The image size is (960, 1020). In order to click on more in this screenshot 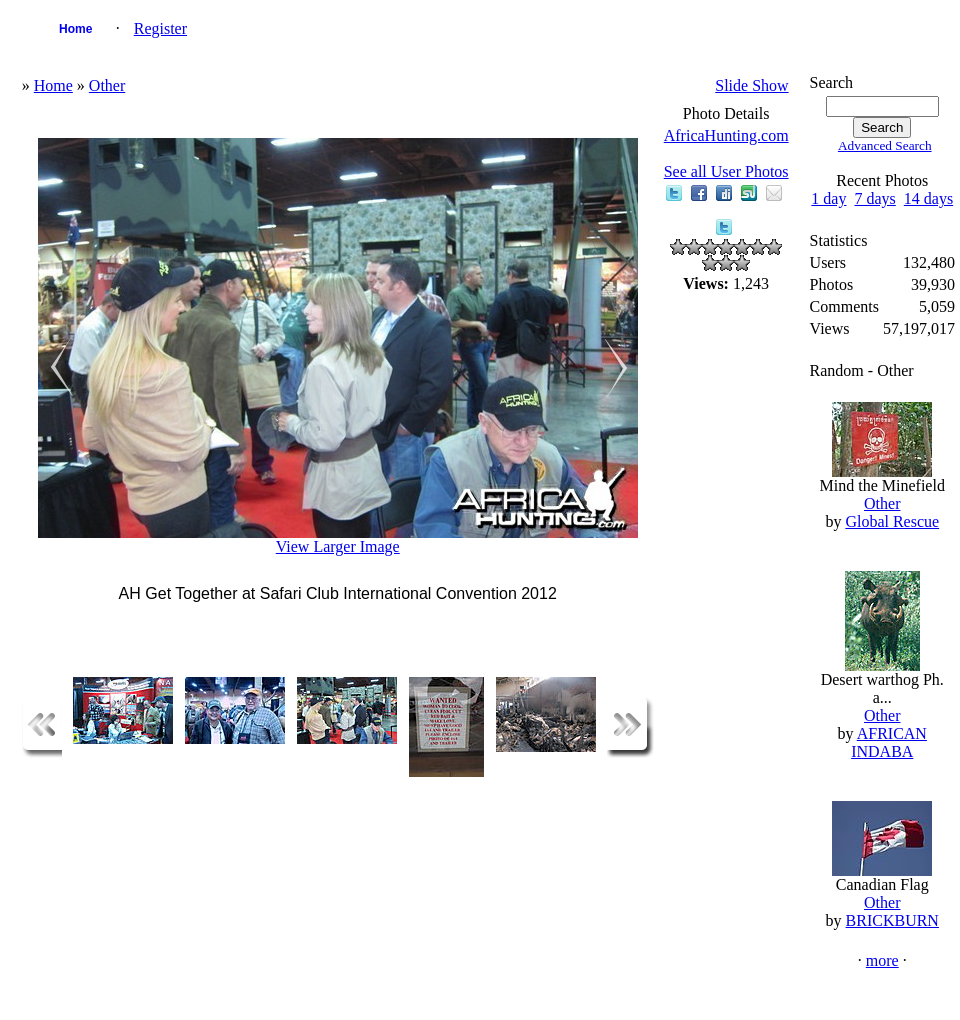, I will do `click(882, 960)`.